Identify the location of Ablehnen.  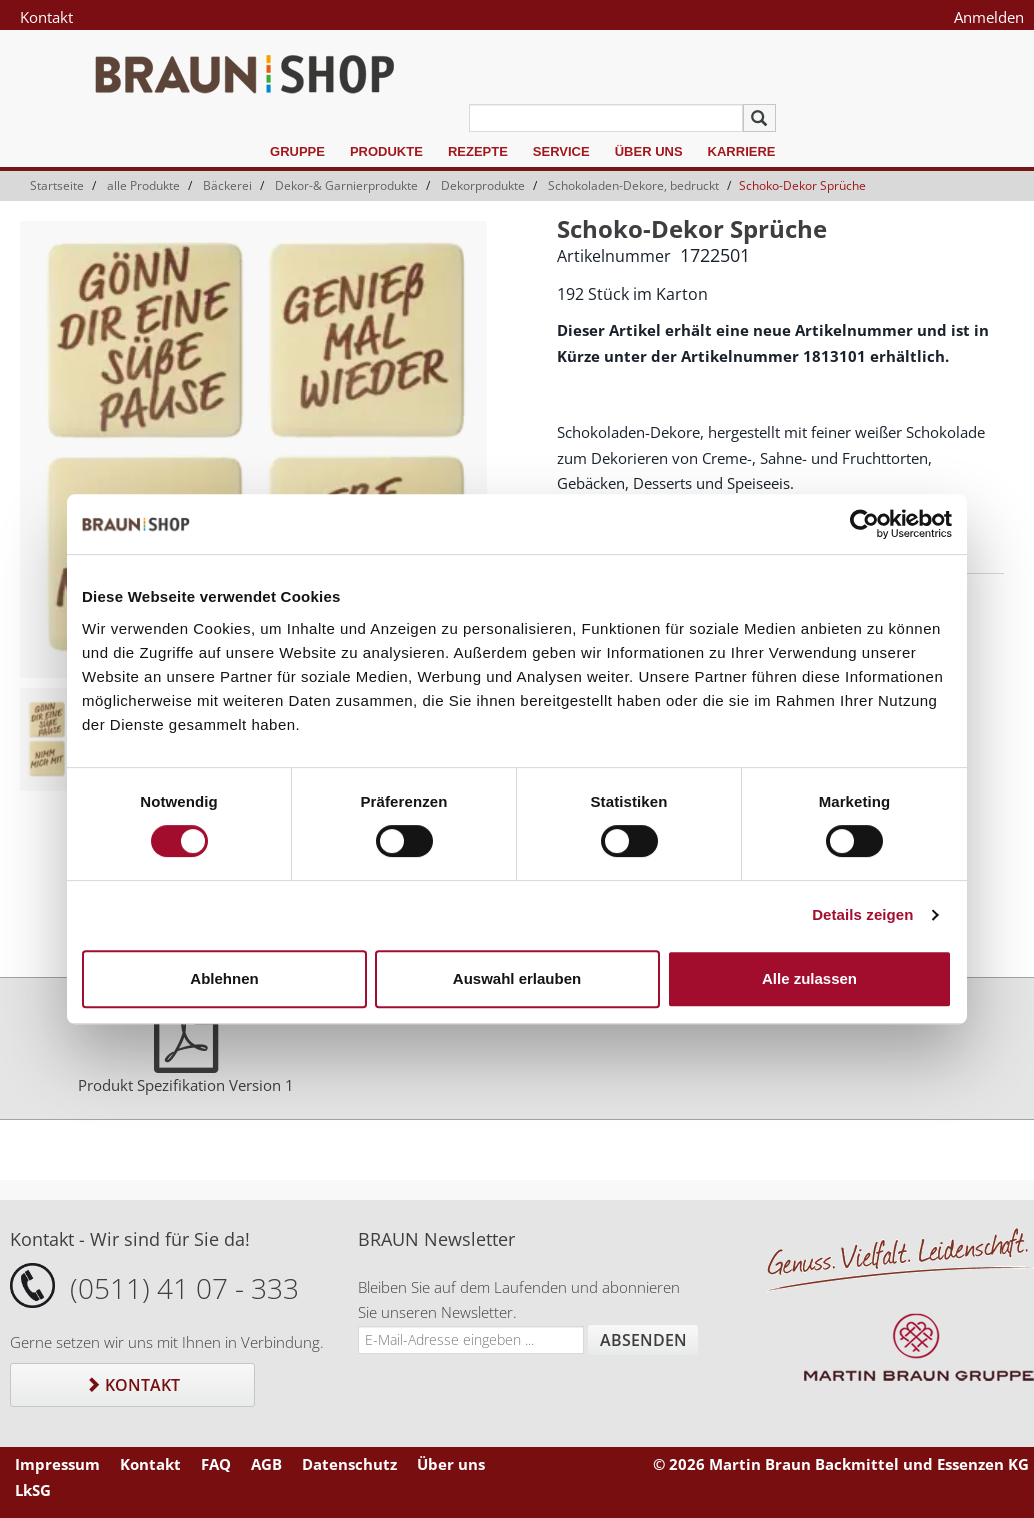
(224, 978).